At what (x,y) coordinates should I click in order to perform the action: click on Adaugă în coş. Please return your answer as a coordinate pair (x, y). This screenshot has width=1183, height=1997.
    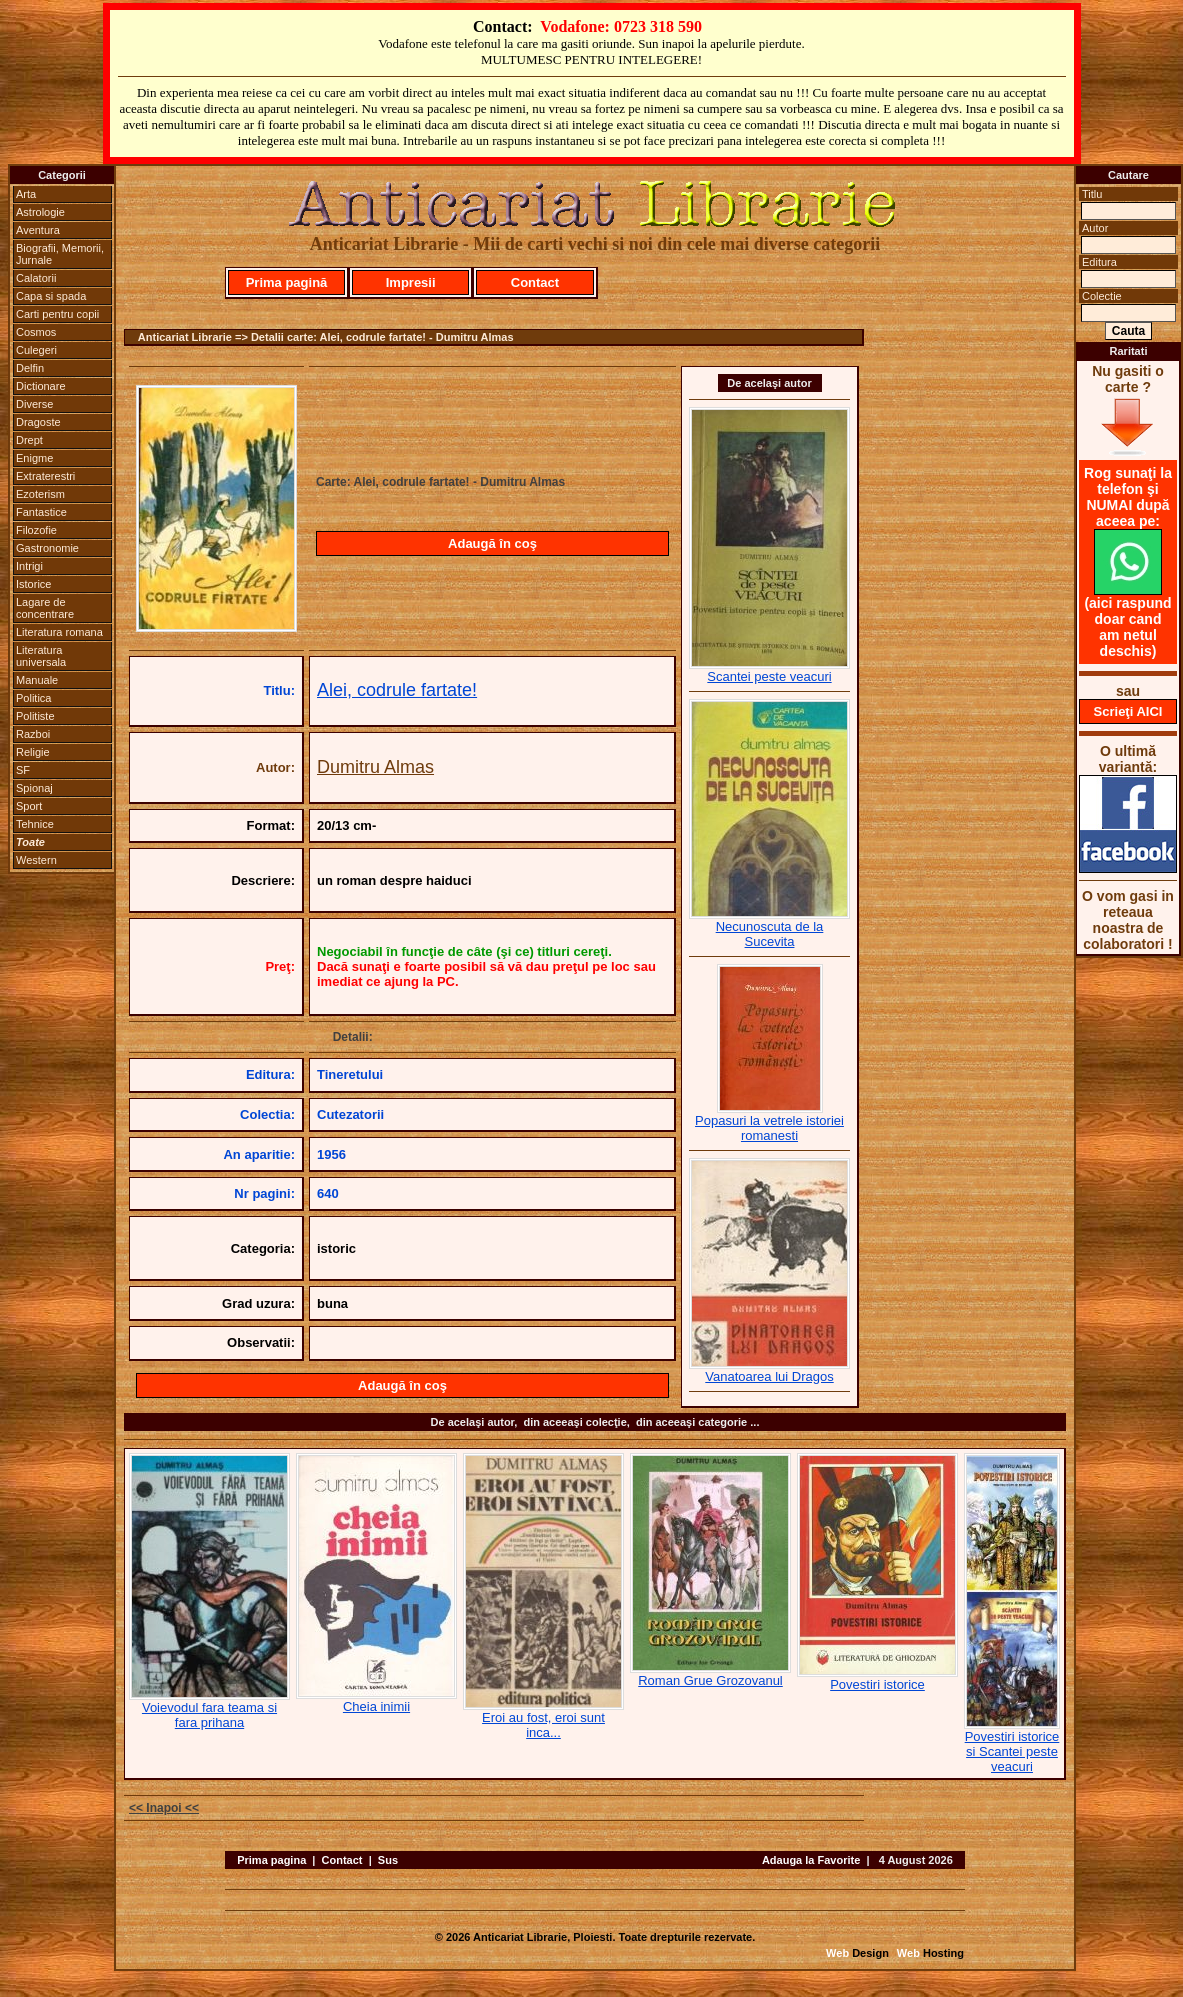
    Looking at the image, I should click on (492, 543).